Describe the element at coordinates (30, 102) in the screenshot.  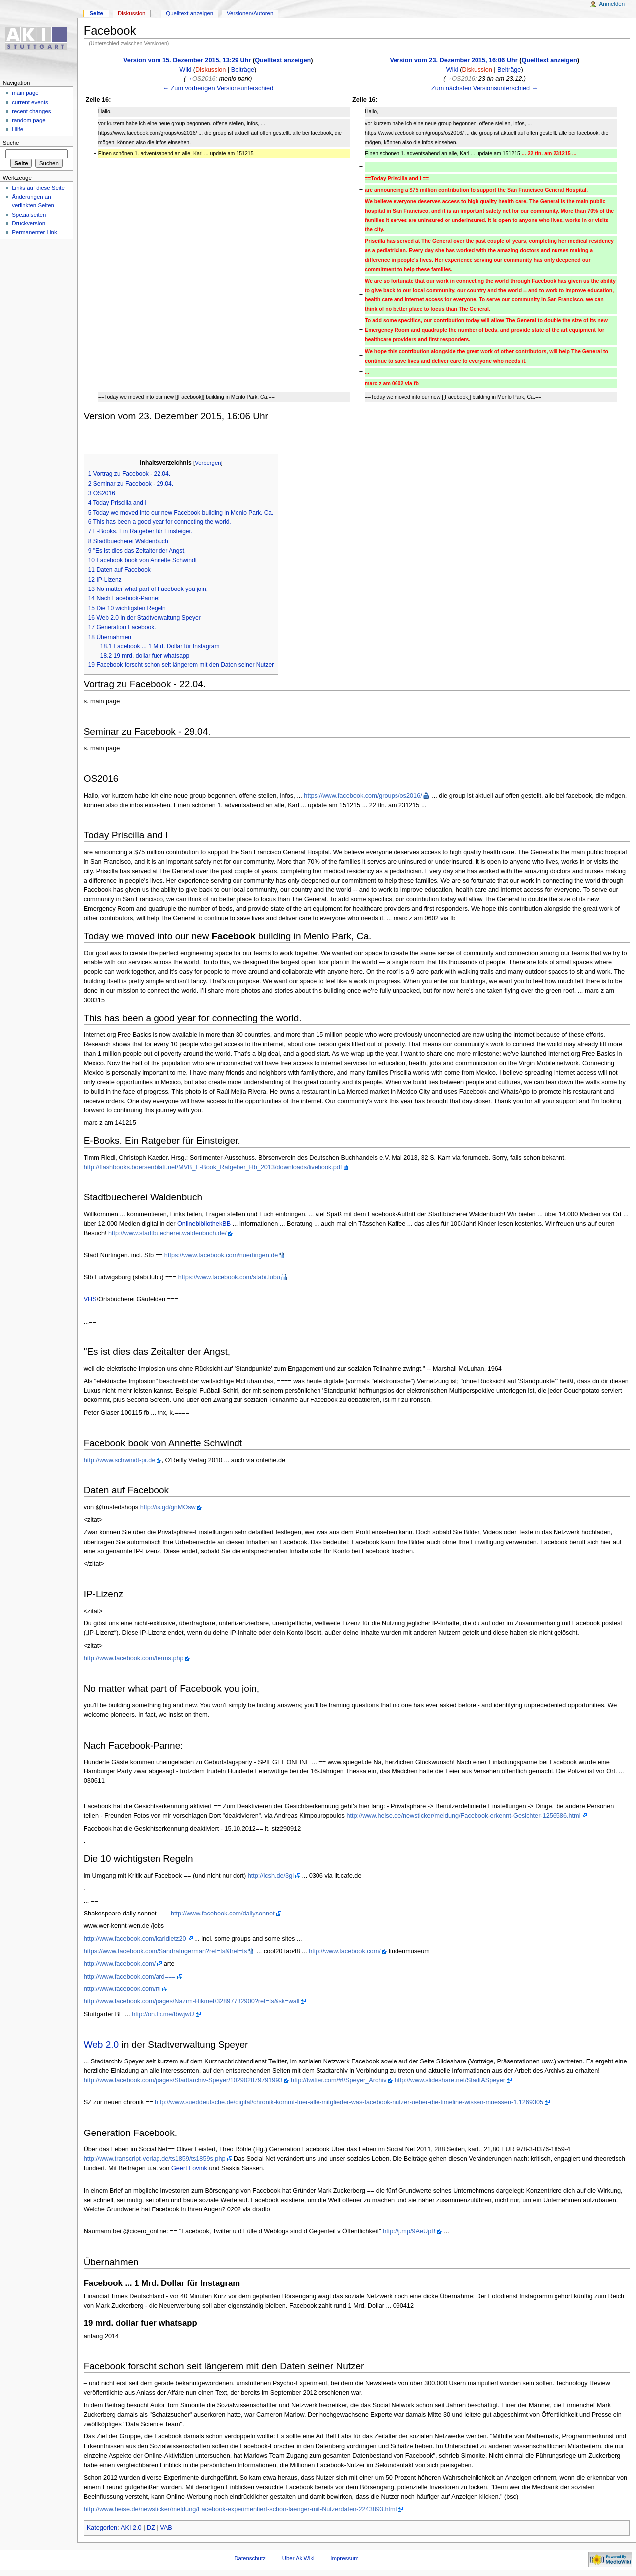
I see `current events` at that location.